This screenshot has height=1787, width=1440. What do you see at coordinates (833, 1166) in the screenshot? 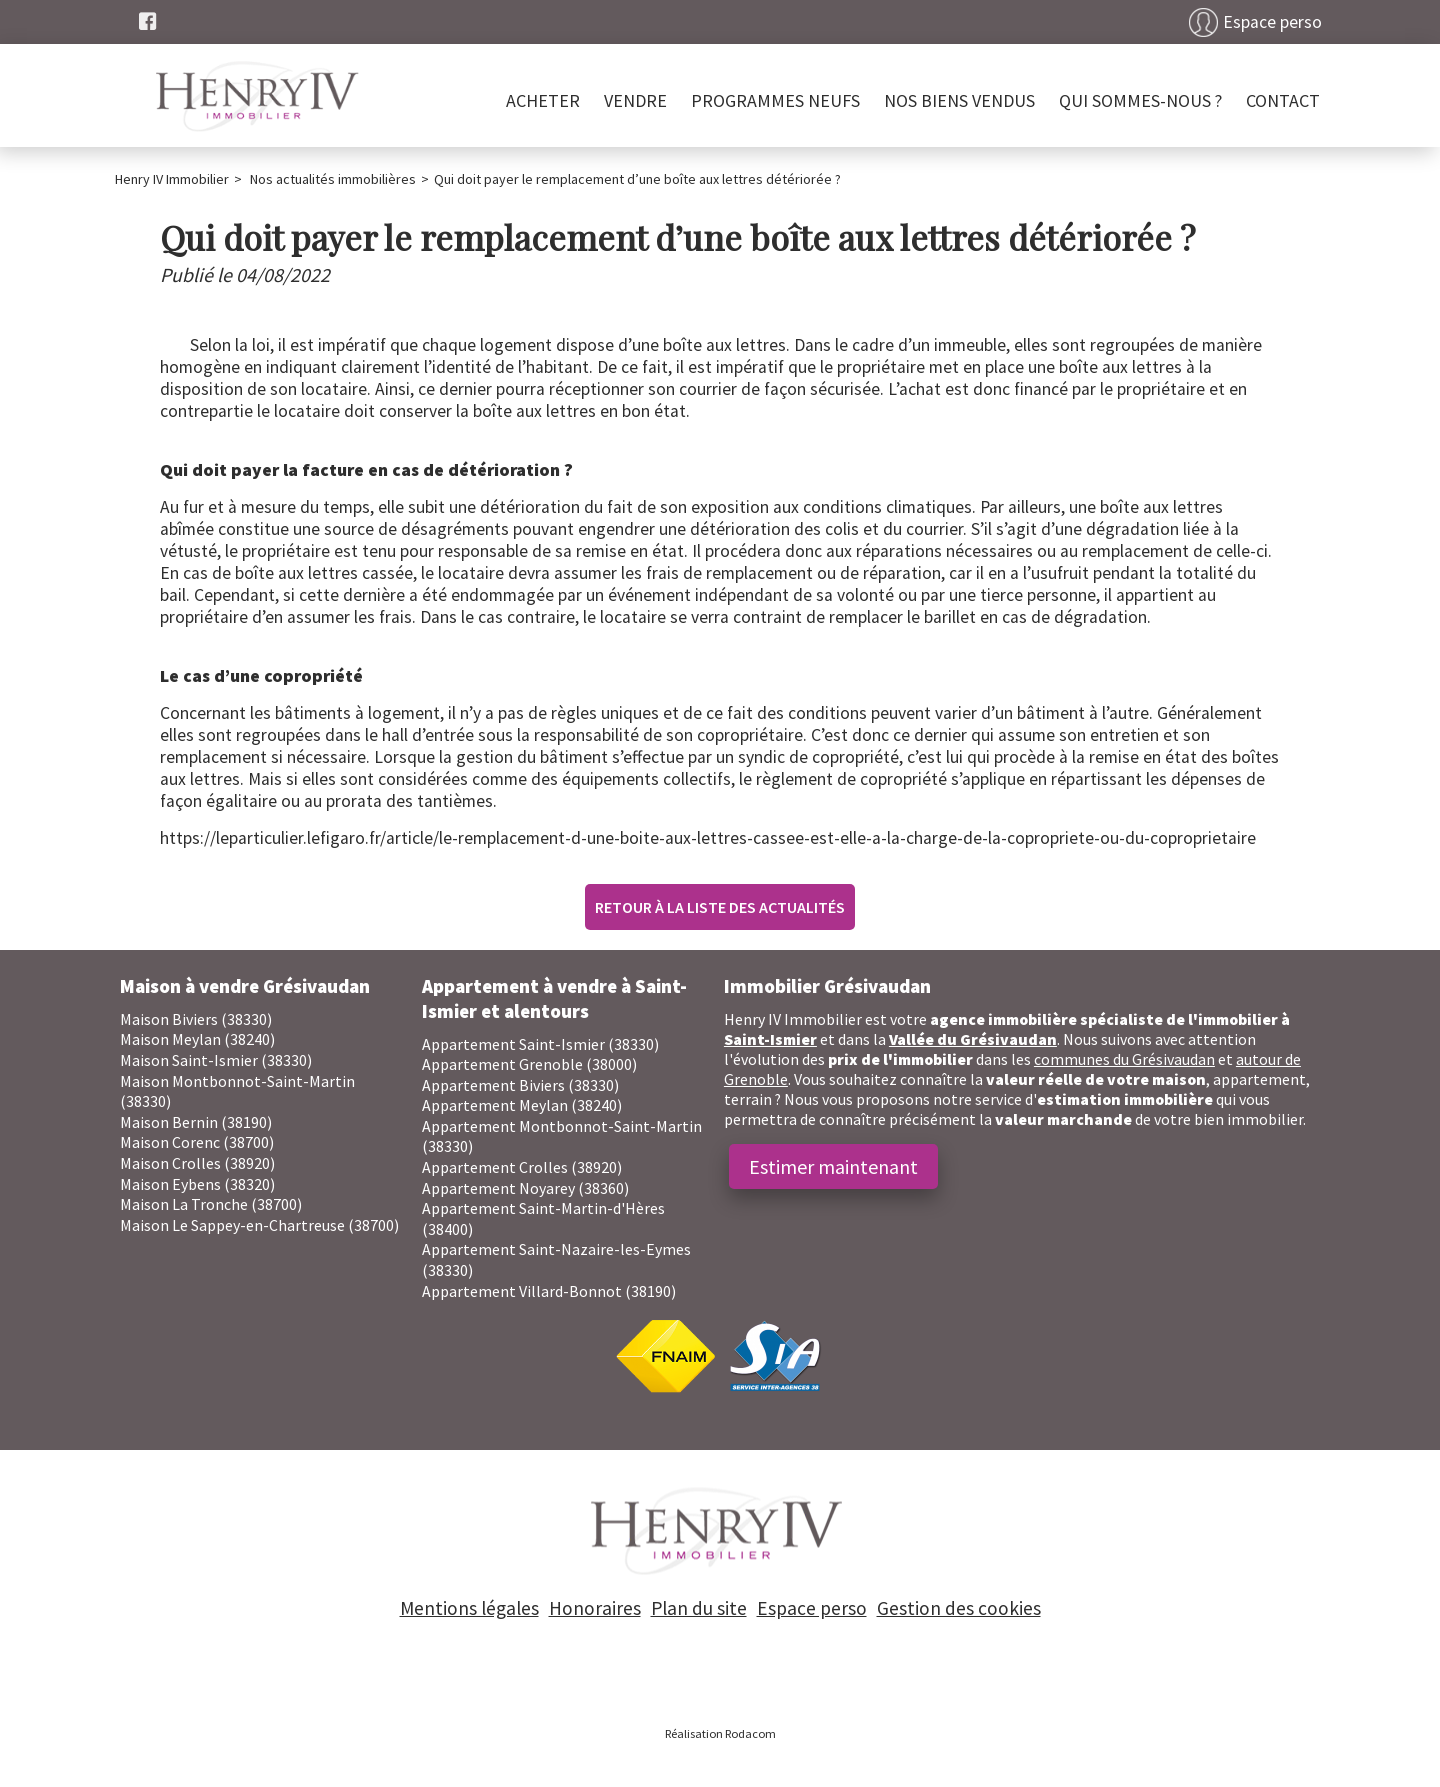
I see `Estimer maintenant` at bounding box center [833, 1166].